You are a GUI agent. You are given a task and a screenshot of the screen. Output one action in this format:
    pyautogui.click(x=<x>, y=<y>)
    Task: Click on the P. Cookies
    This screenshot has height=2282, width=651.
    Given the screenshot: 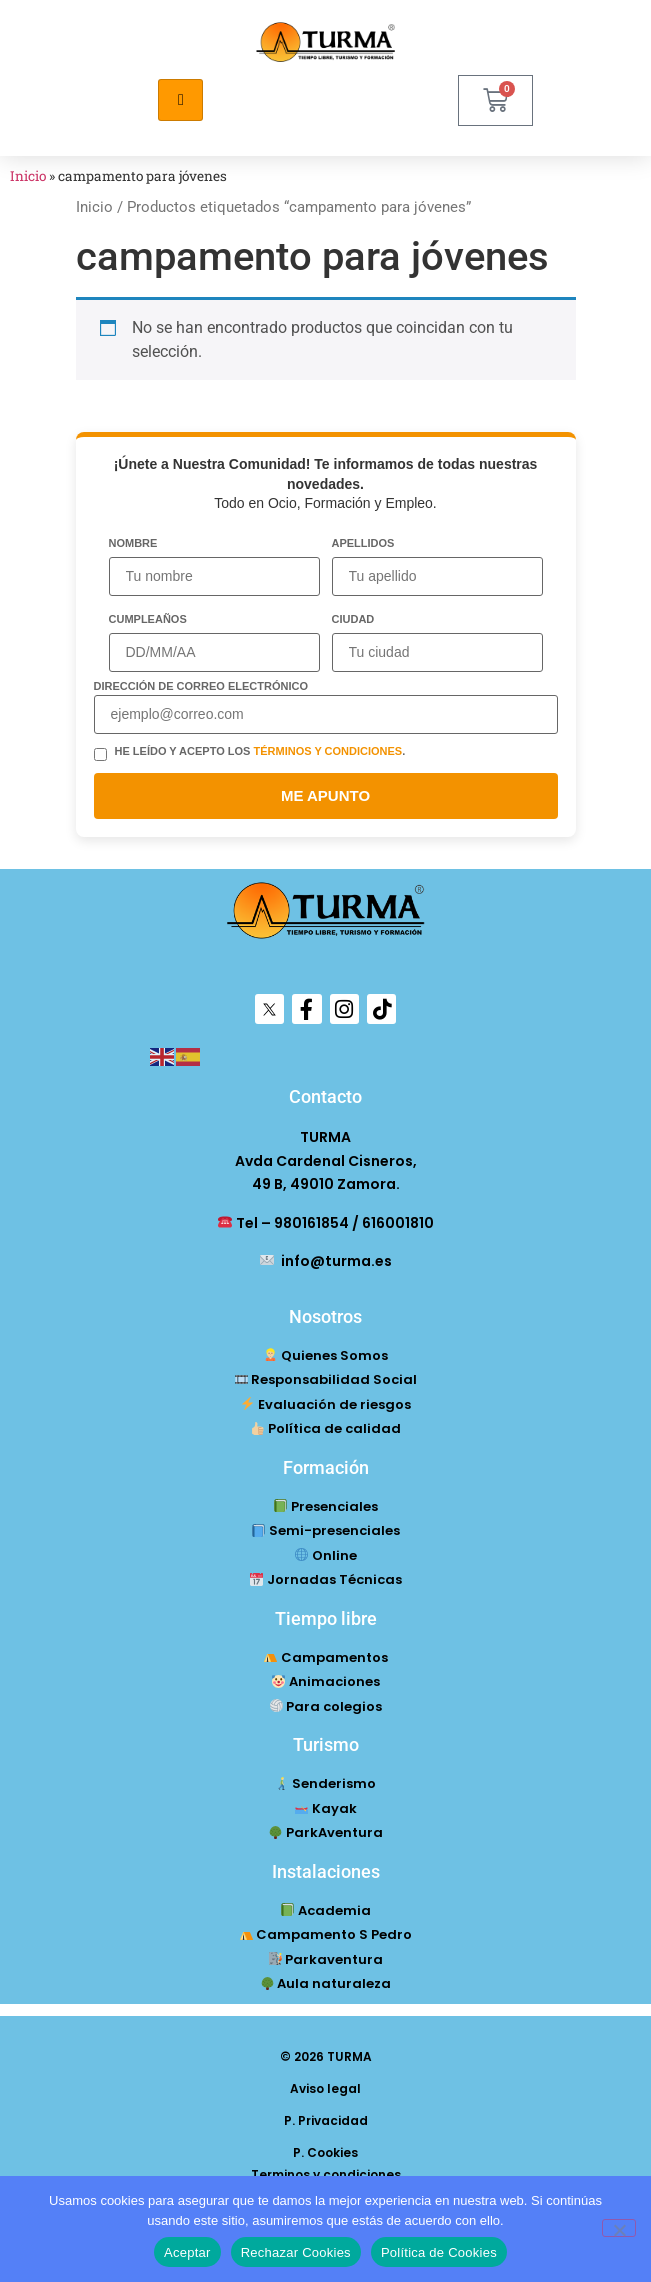 What is the action you would take?
    pyautogui.click(x=325, y=2152)
    